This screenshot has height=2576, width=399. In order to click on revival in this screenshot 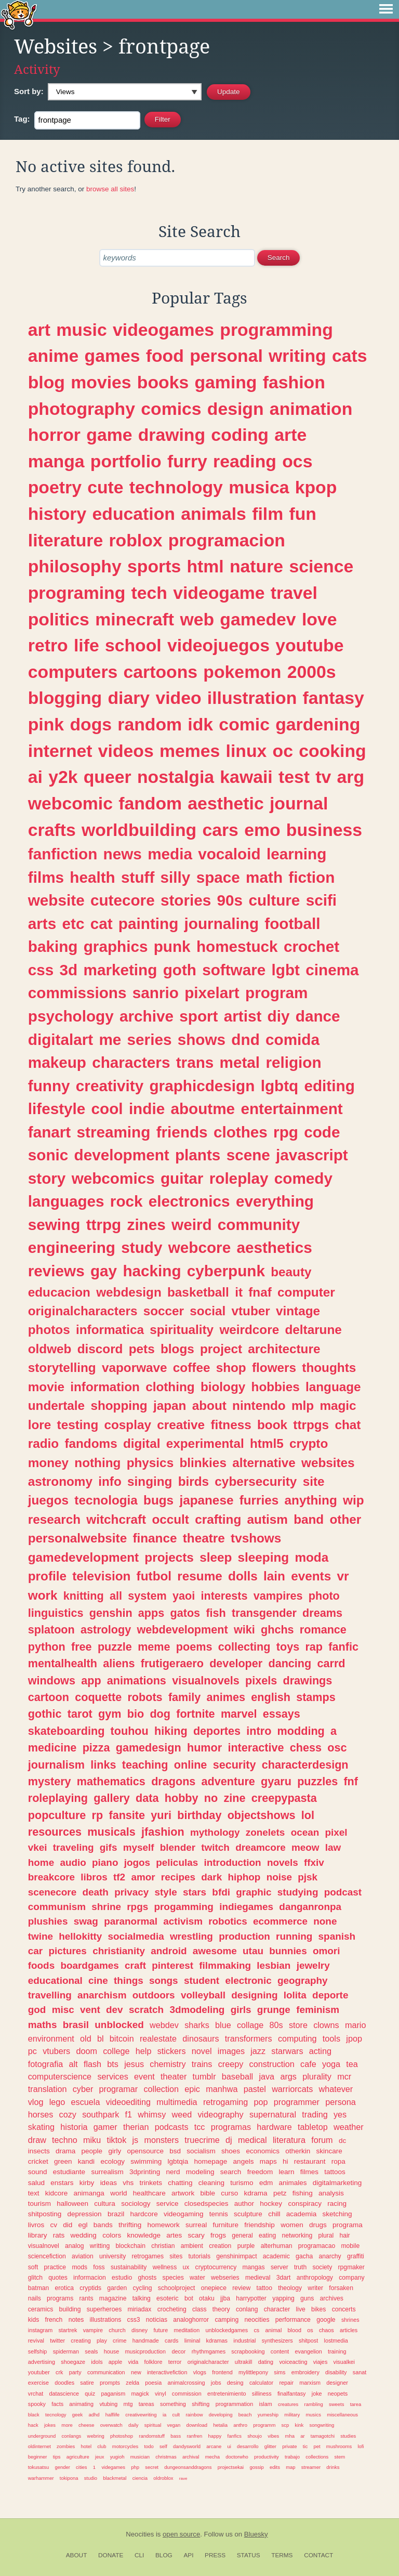, I will do `click(36, 2340)`.